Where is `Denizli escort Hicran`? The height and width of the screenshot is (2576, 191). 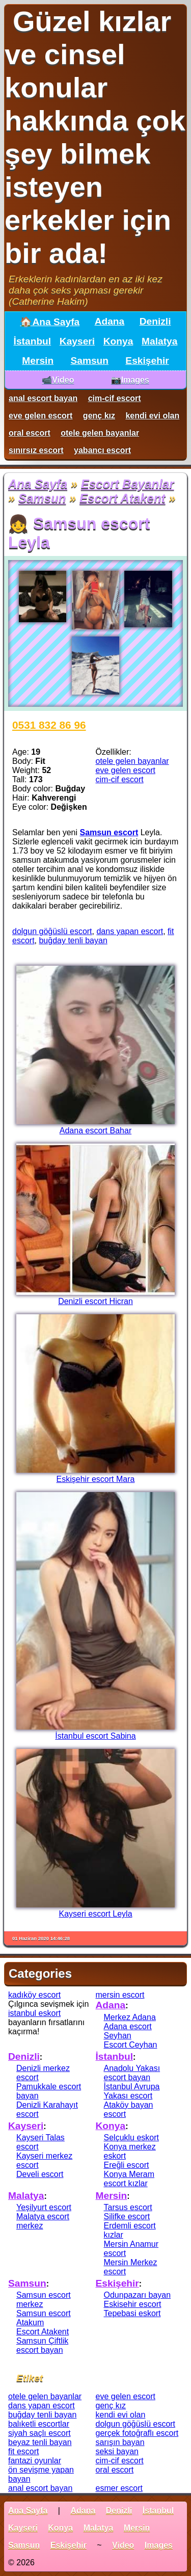
Denizli escort Hicran is located at coordinates (95, 1301).